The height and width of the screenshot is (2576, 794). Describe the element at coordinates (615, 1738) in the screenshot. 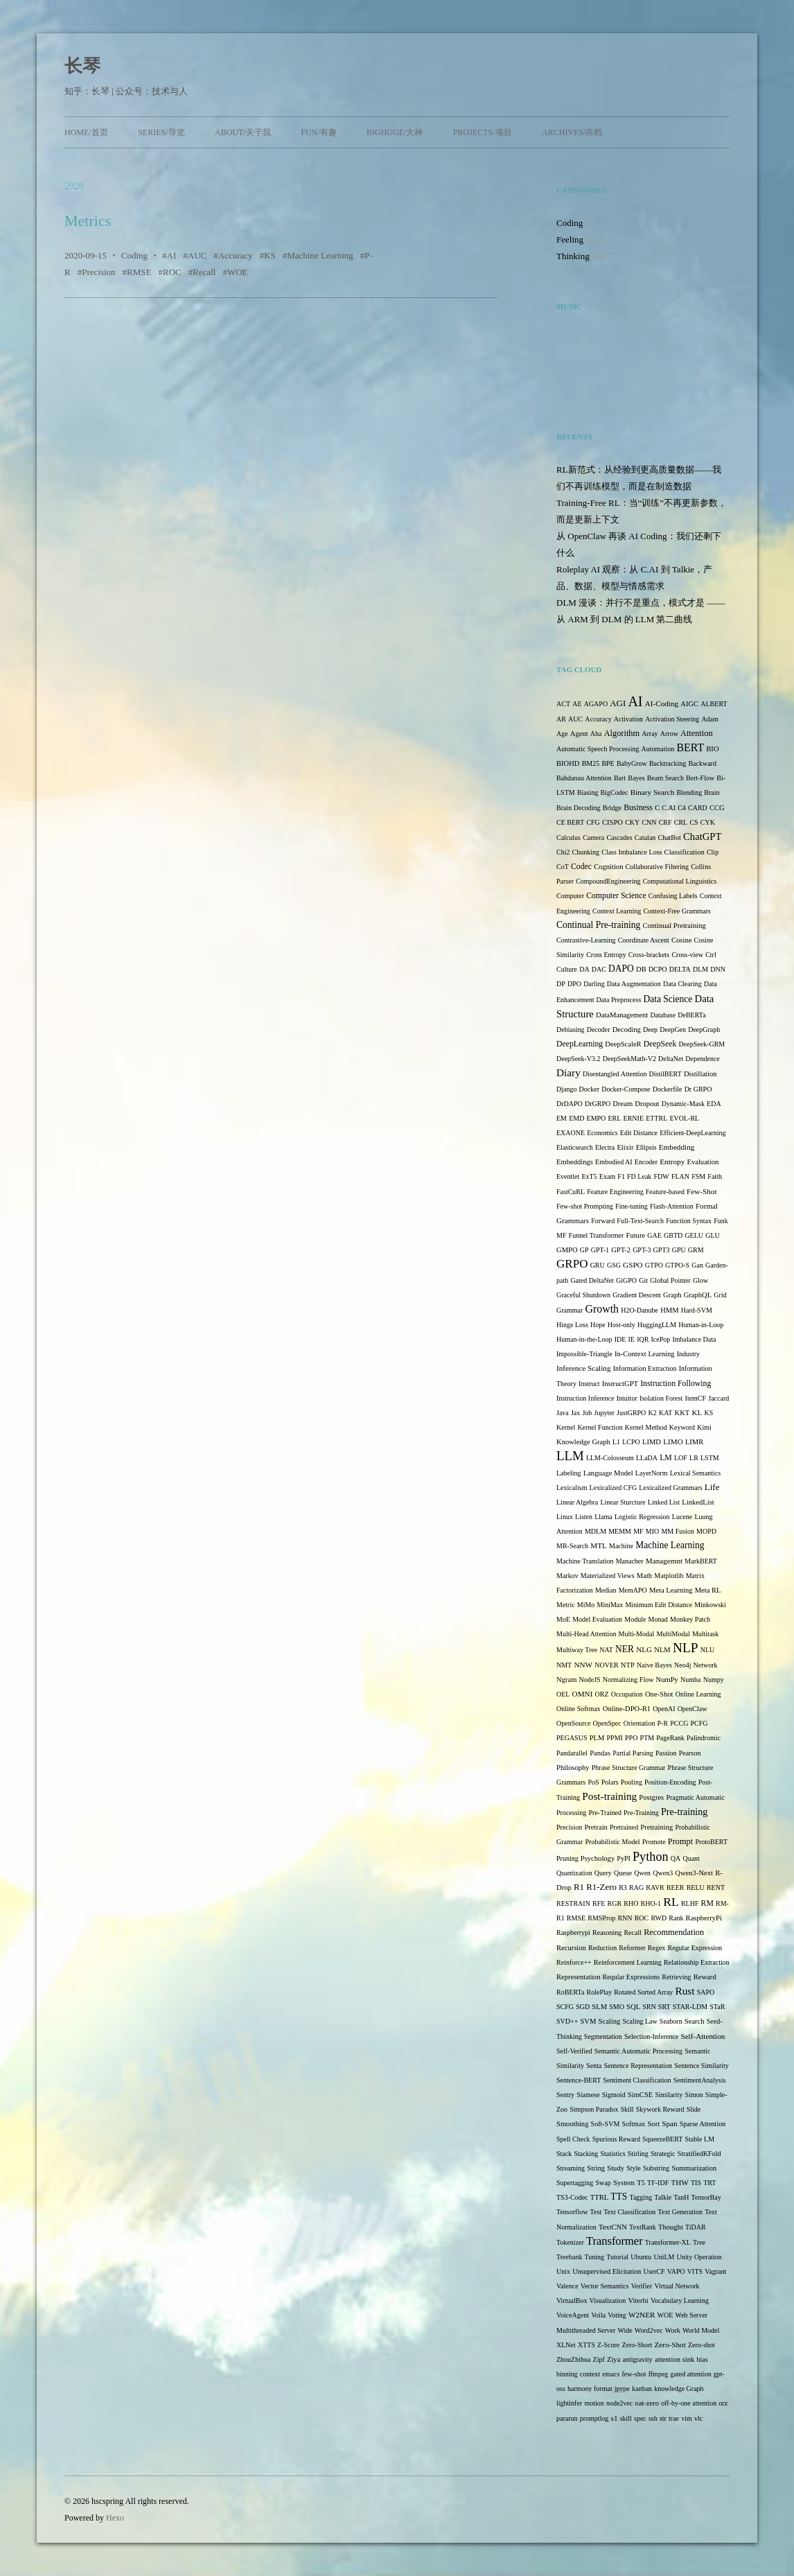

I see `PPMI` at that location.